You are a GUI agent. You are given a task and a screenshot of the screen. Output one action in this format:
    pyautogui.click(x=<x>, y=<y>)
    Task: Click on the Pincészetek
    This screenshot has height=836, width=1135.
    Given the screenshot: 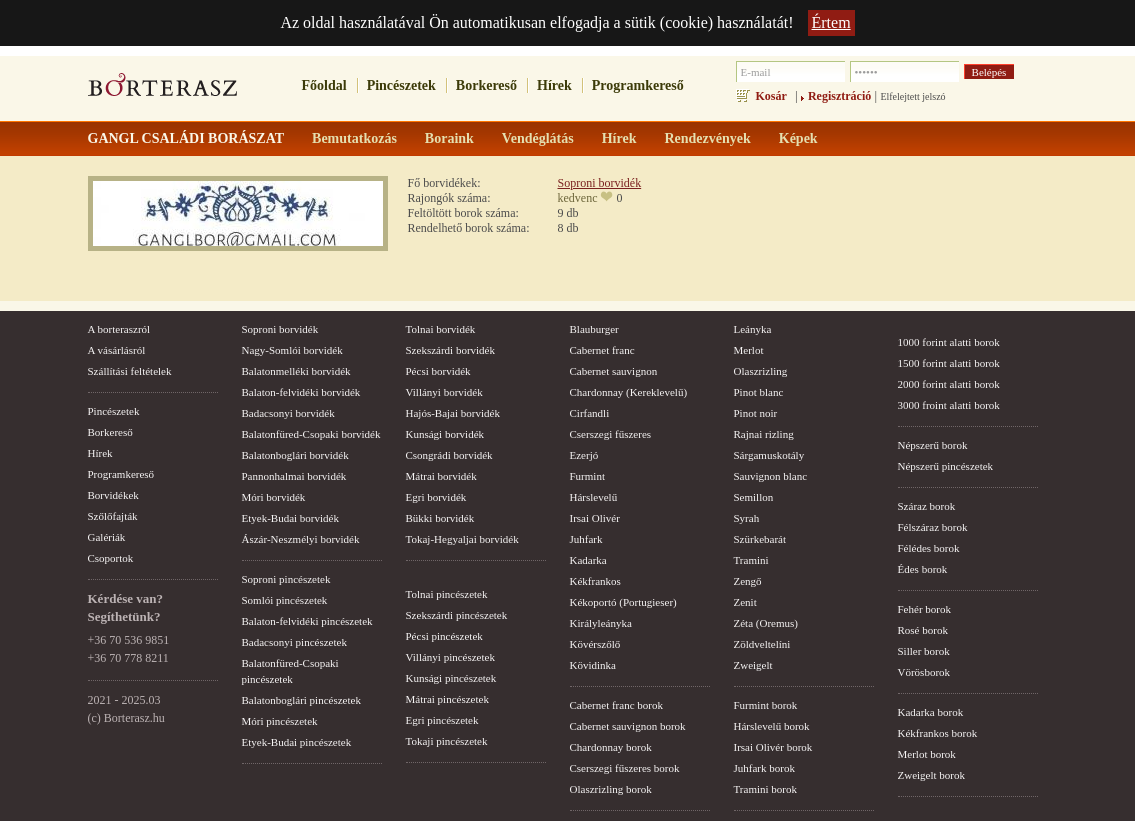 What is the action you would take?
    pyautogui.click(x=401, y=85)
    